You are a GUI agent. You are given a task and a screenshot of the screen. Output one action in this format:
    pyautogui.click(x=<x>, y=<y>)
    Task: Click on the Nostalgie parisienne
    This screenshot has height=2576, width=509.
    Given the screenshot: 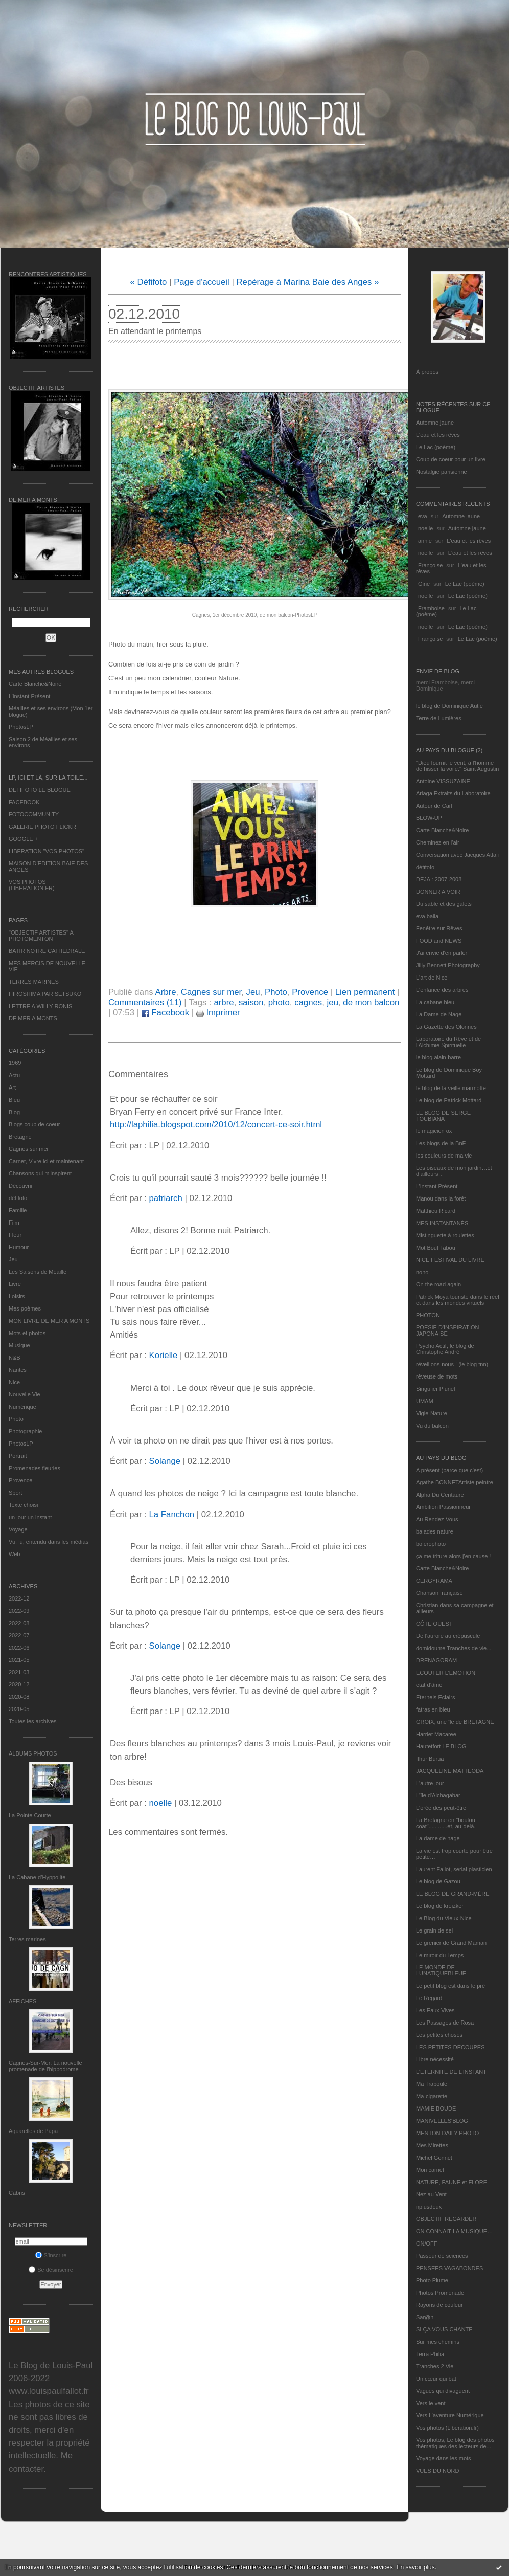 What is the action you would take?
    pyautogui.click(x=441, y=472)
    